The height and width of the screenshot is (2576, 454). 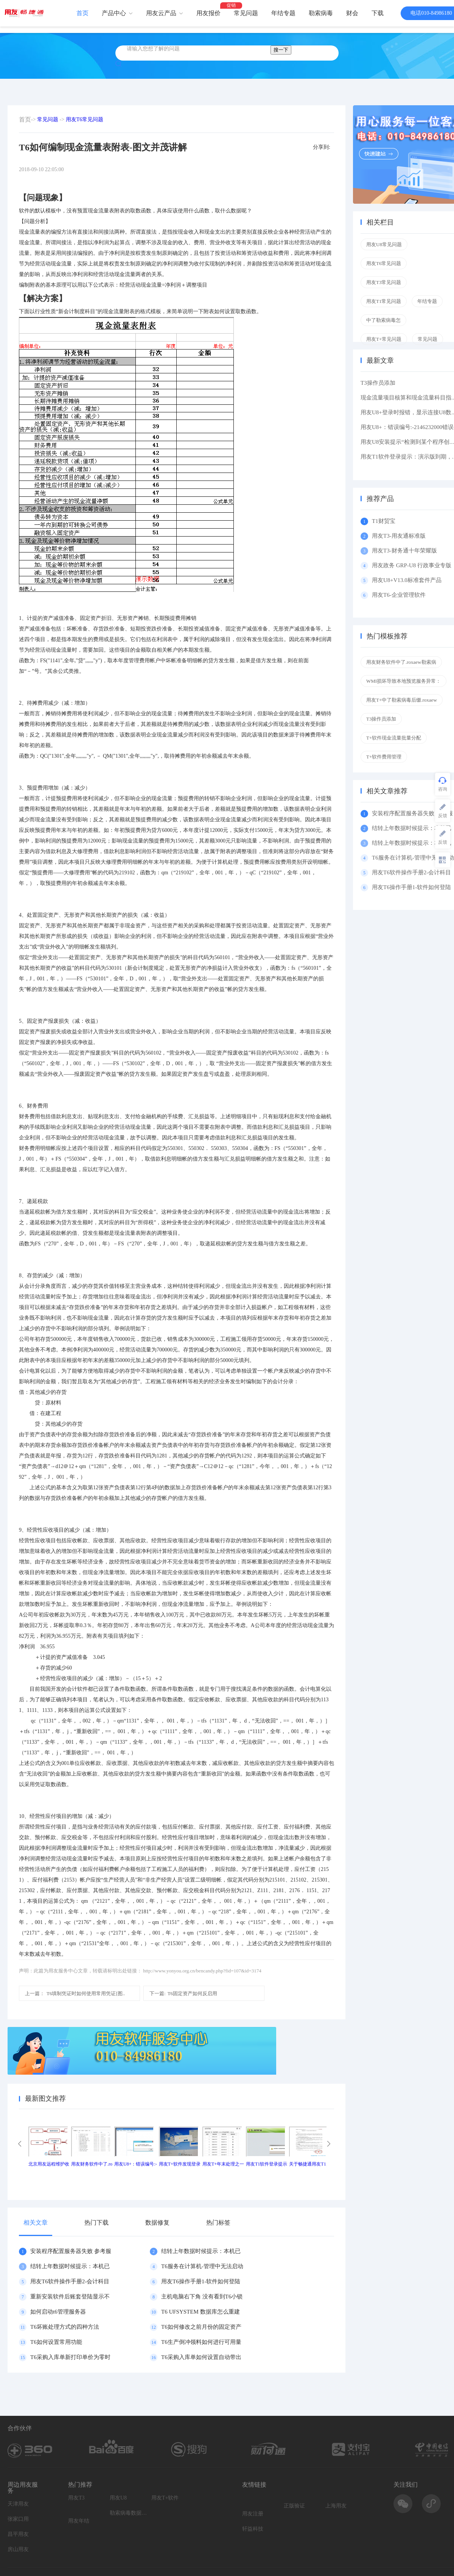 I want to click on 重新安装软件后账套登陆显示不, so click(x=70, y=2297).